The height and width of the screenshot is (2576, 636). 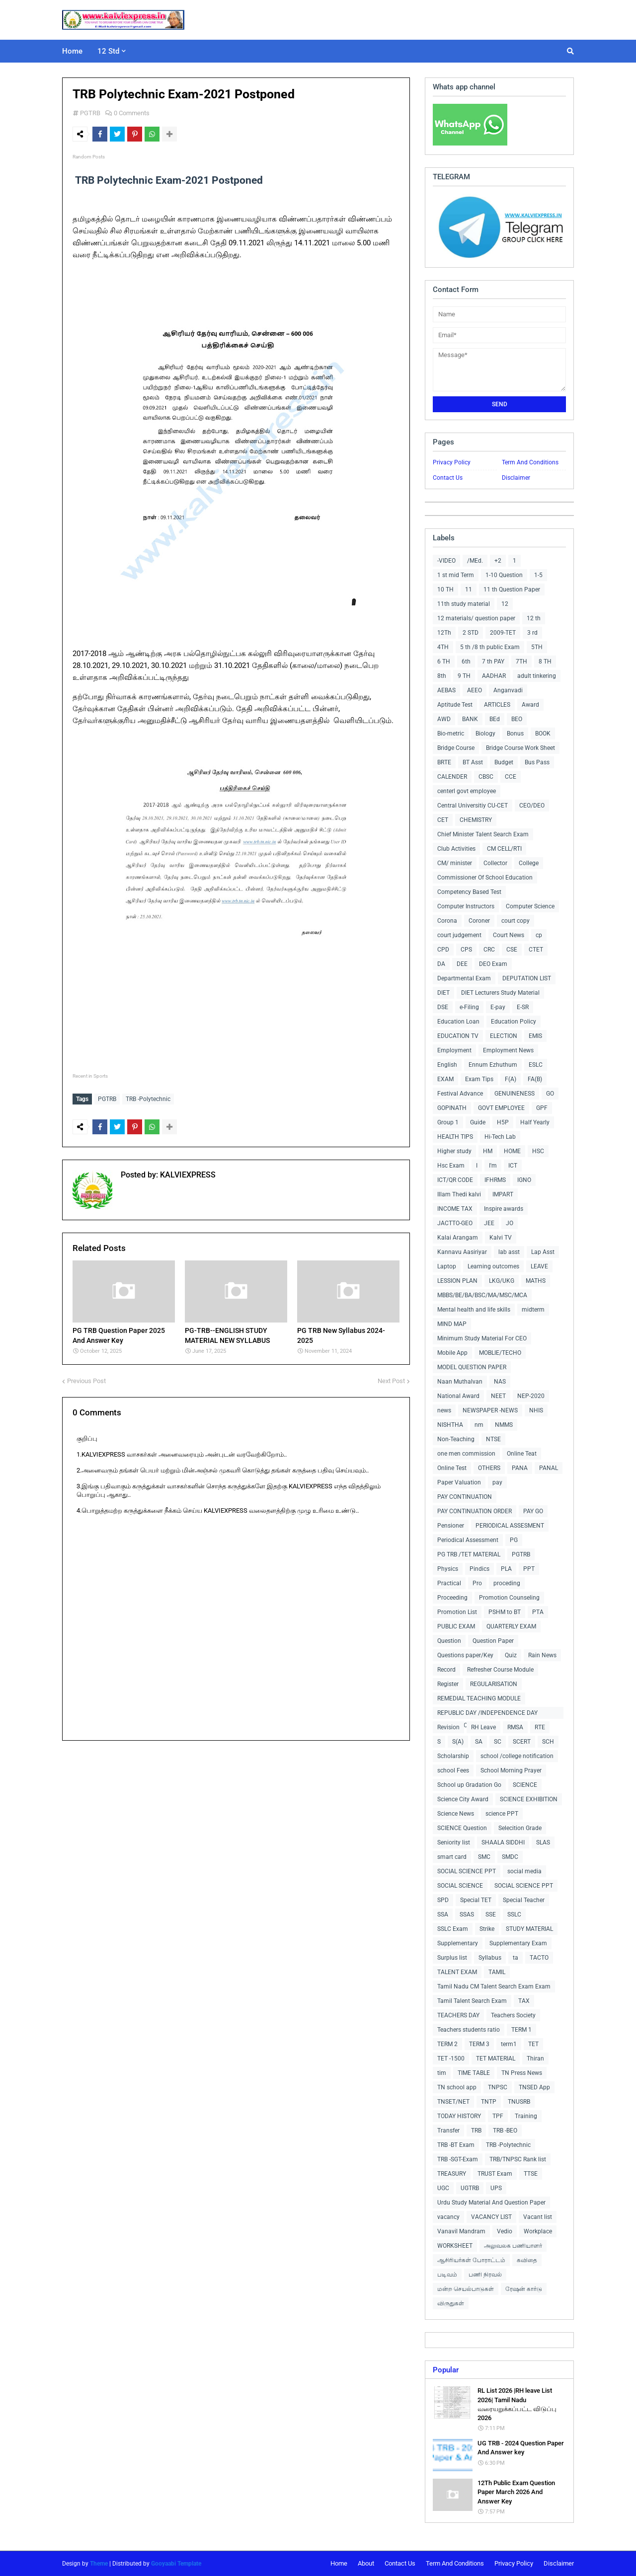 What do you see at coordinates (500, 1237) in the screenshot?
I see `Kalvi TV` at bounding box center [500, 1237].